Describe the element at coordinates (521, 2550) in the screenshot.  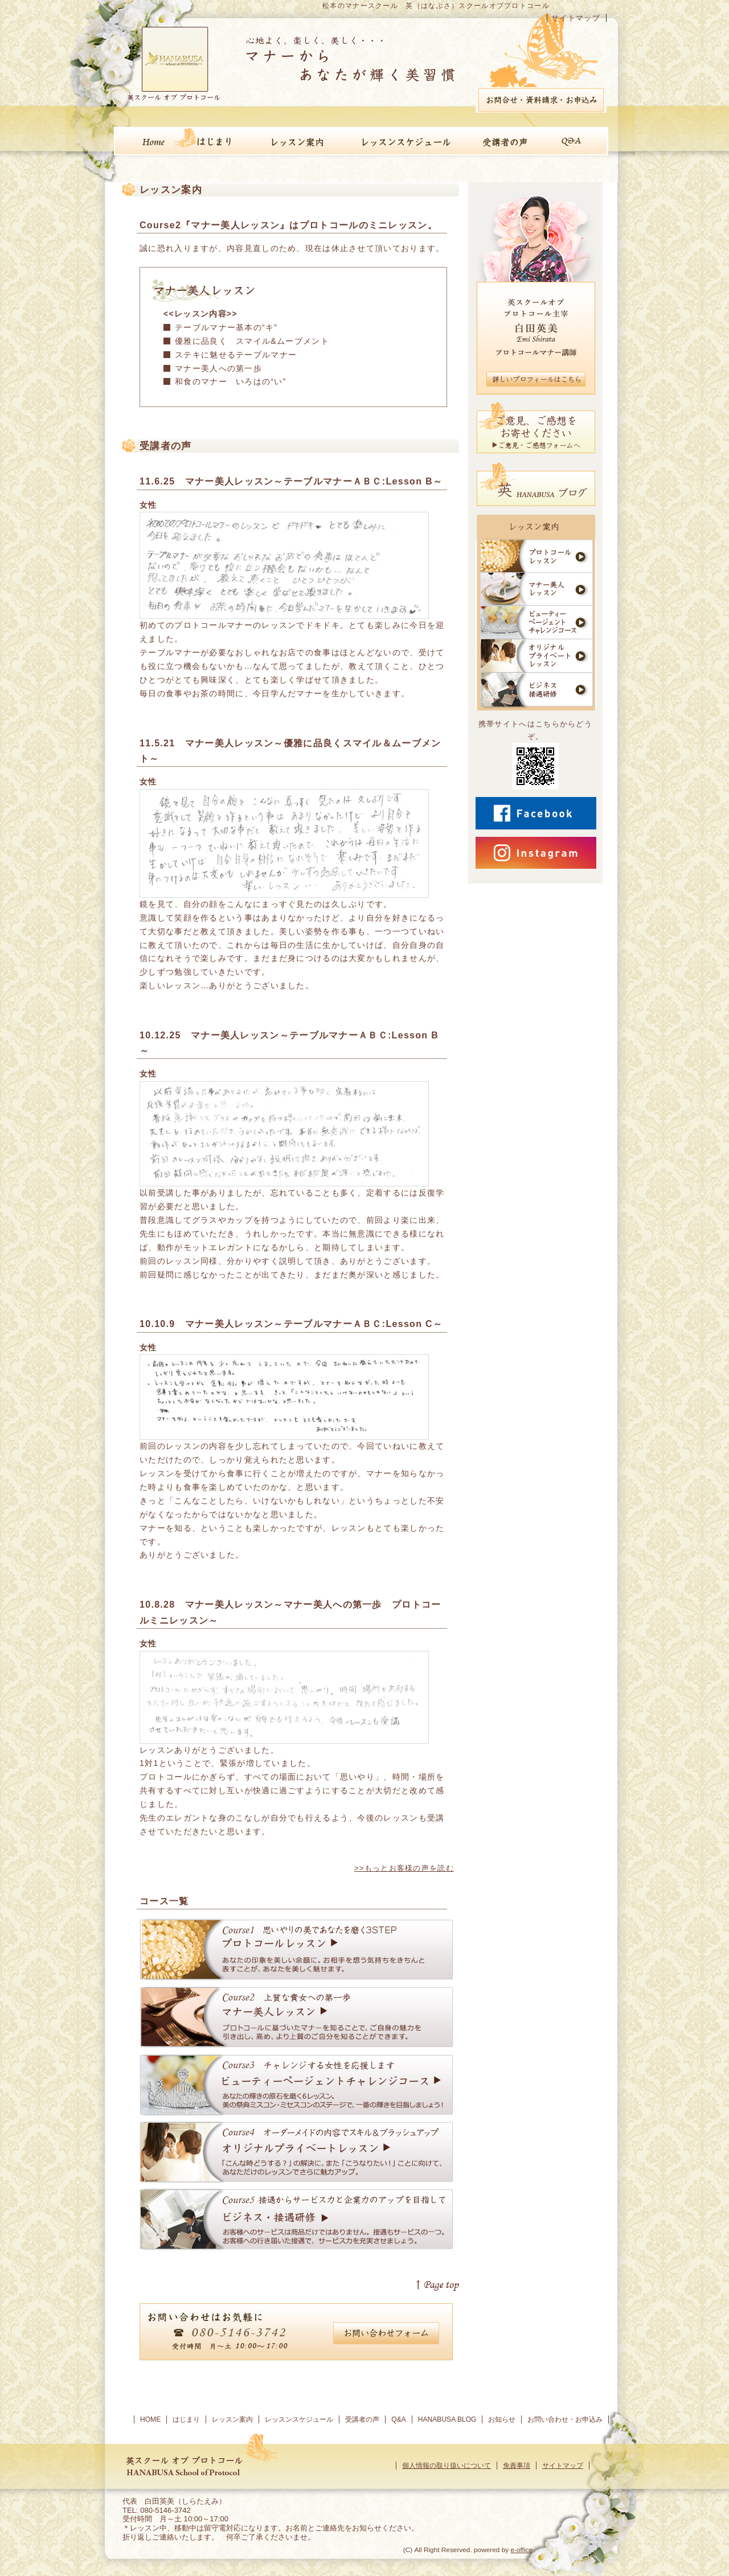
I see `e-office` at that location.